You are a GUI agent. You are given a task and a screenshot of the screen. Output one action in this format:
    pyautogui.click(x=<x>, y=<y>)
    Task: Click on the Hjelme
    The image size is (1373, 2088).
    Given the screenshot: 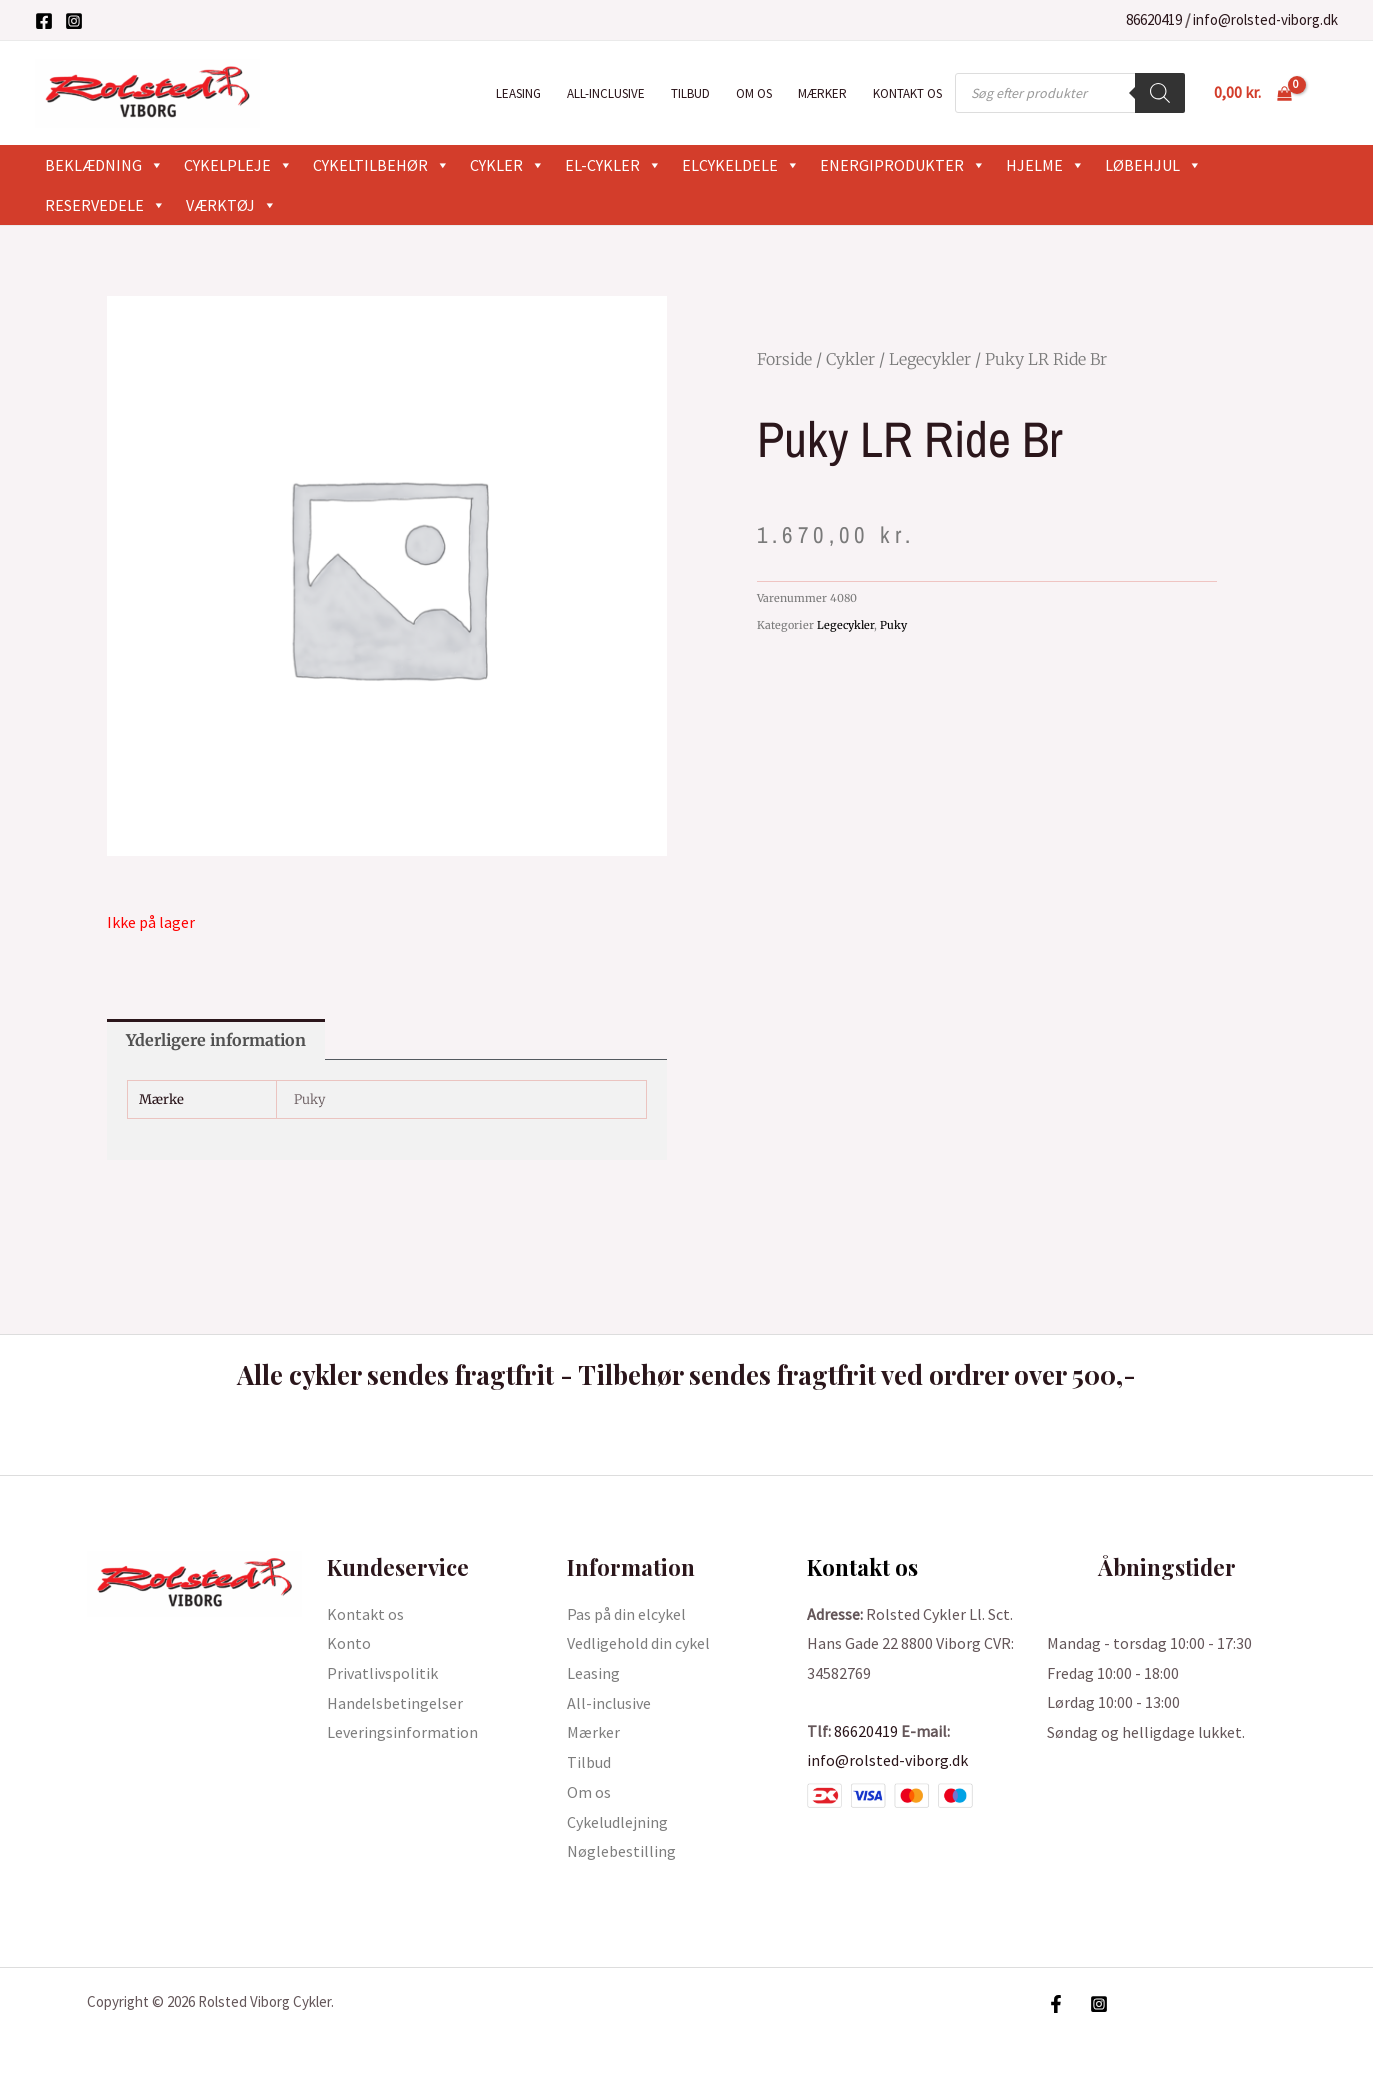 What is the action you would take?
    pyautogui.click(x=1045, y=165)
    